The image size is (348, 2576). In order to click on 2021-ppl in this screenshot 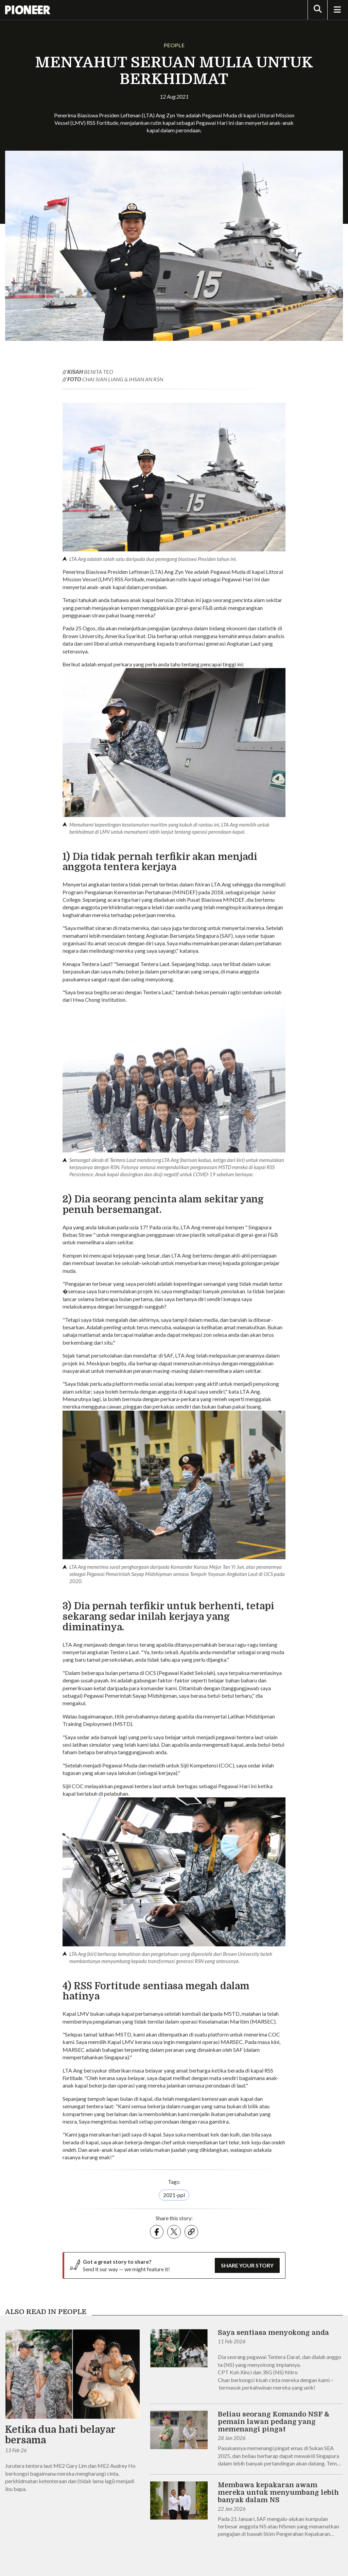, I will do `click(174, 2195)`.